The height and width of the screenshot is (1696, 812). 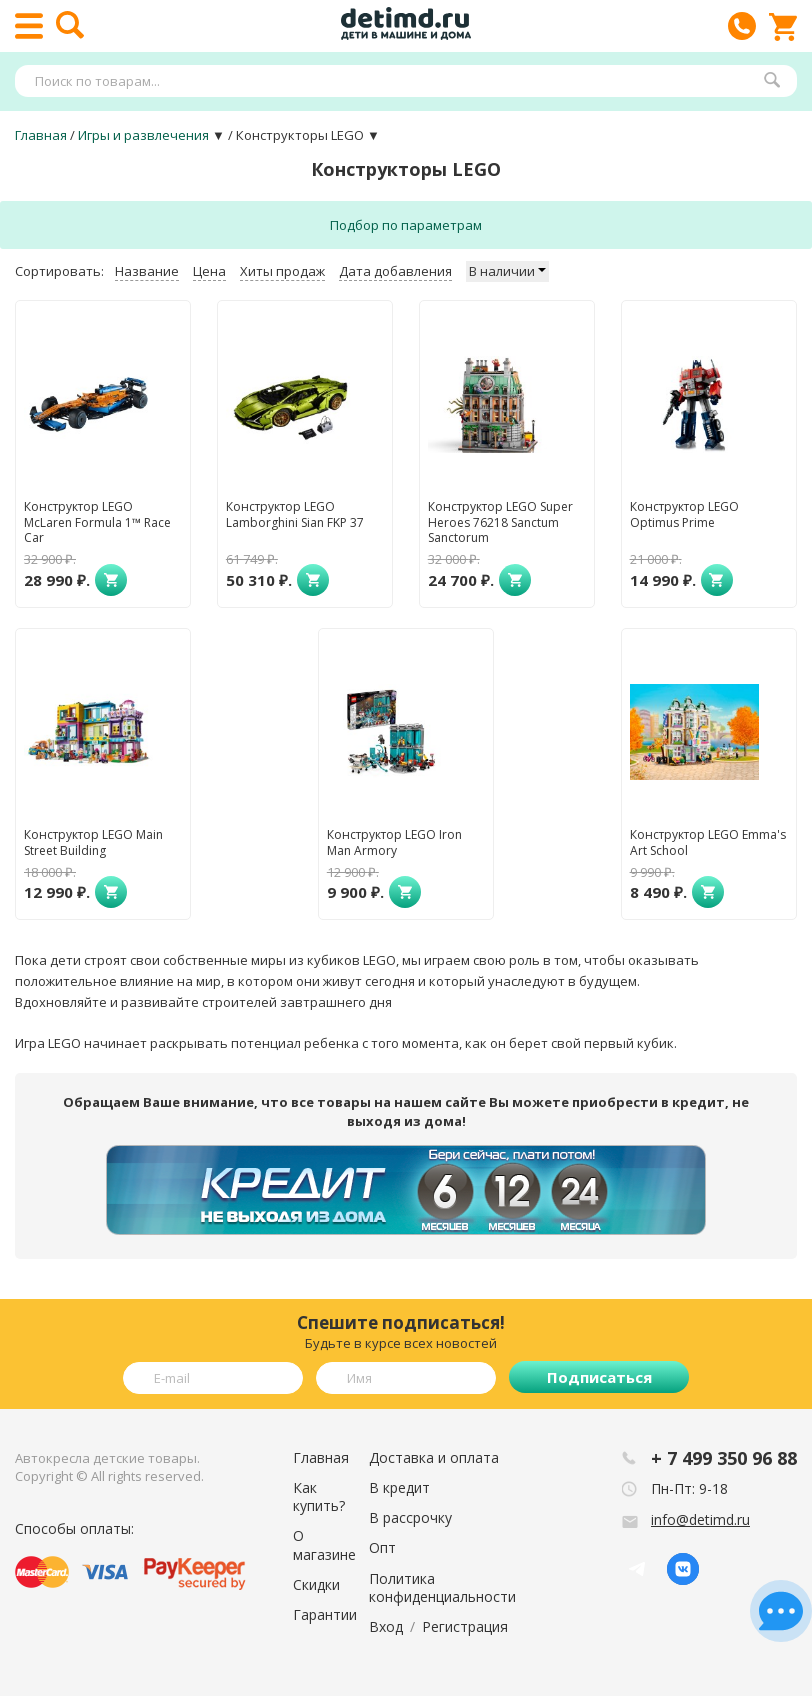 I want to click on [textbox], so click(x=396, y=81).